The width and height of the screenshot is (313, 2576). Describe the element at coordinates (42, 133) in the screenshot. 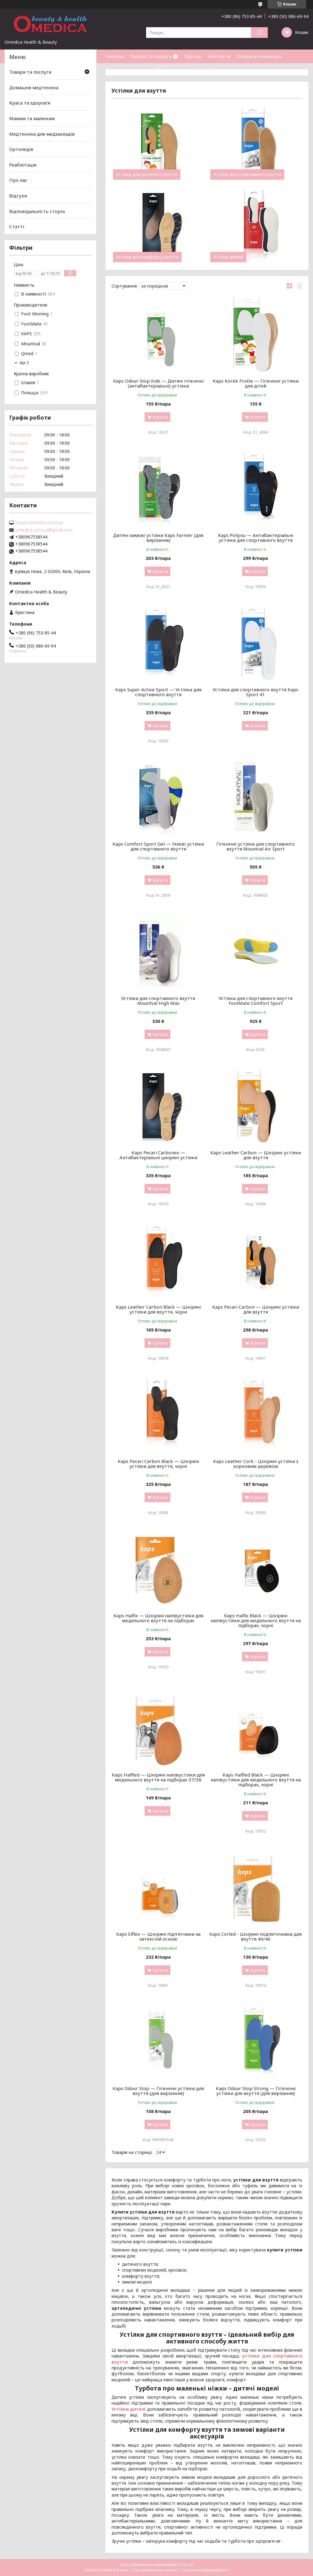

I see `Медтехніка для медзакладів` at that location.